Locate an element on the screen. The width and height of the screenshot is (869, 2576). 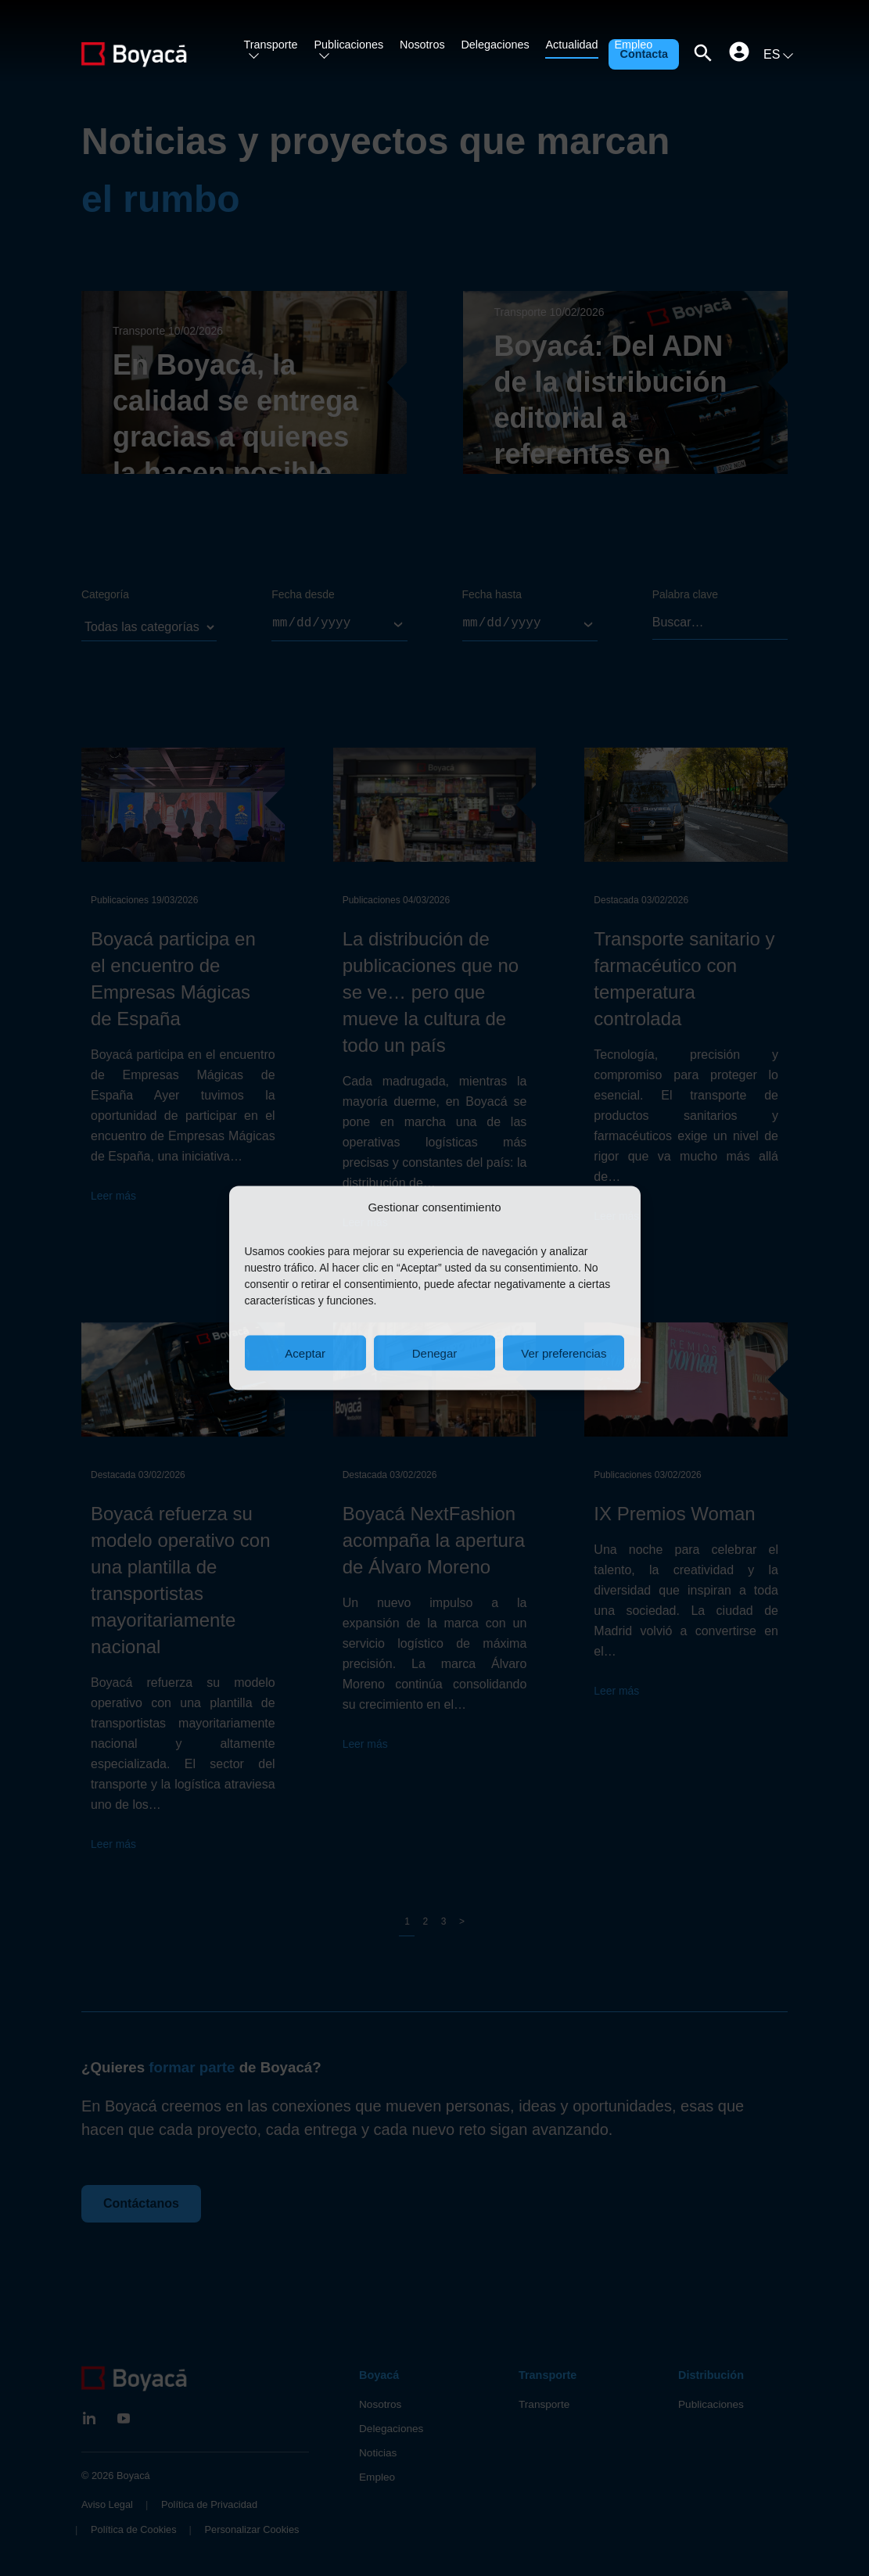
Aceptar is located at coordinates (305, 1352).